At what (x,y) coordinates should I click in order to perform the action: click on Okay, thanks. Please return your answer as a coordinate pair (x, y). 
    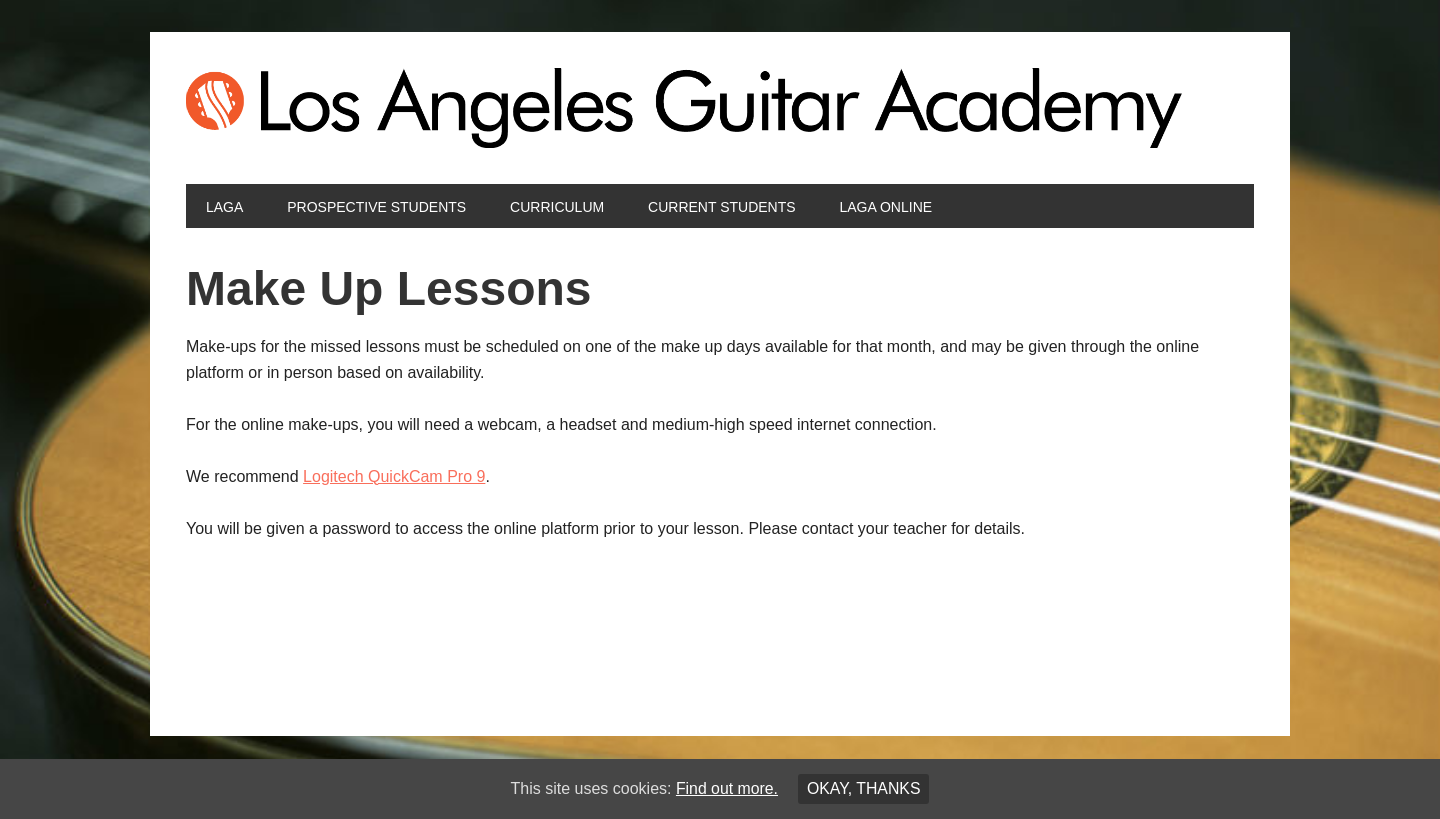
    Looking at the image, I should click on (864, 788).